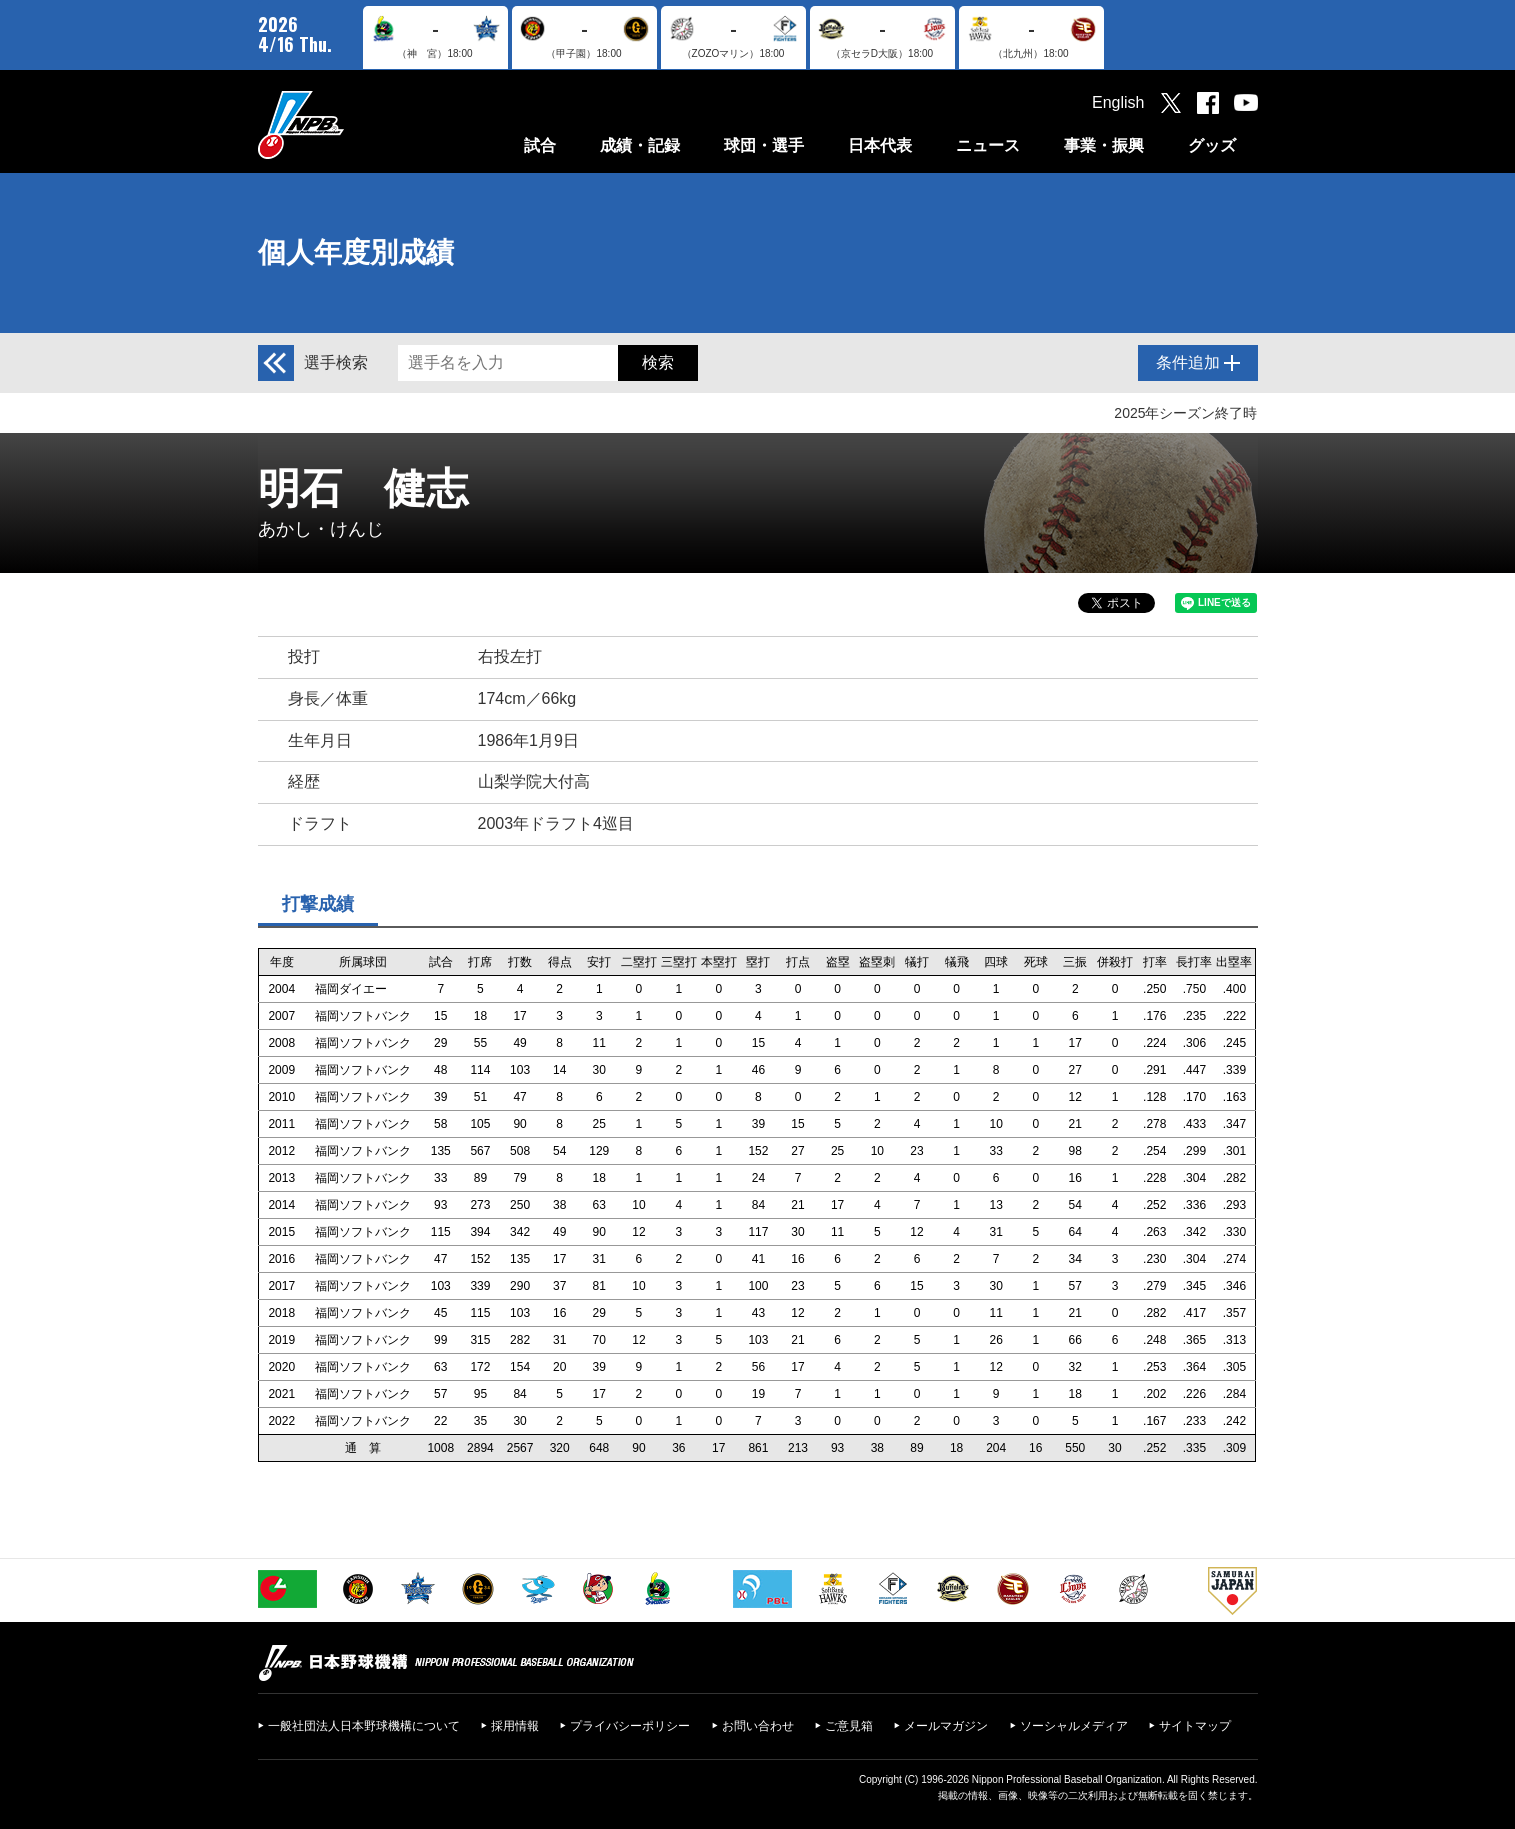  I want to click on サイトマップ, so click(1195, 1726).